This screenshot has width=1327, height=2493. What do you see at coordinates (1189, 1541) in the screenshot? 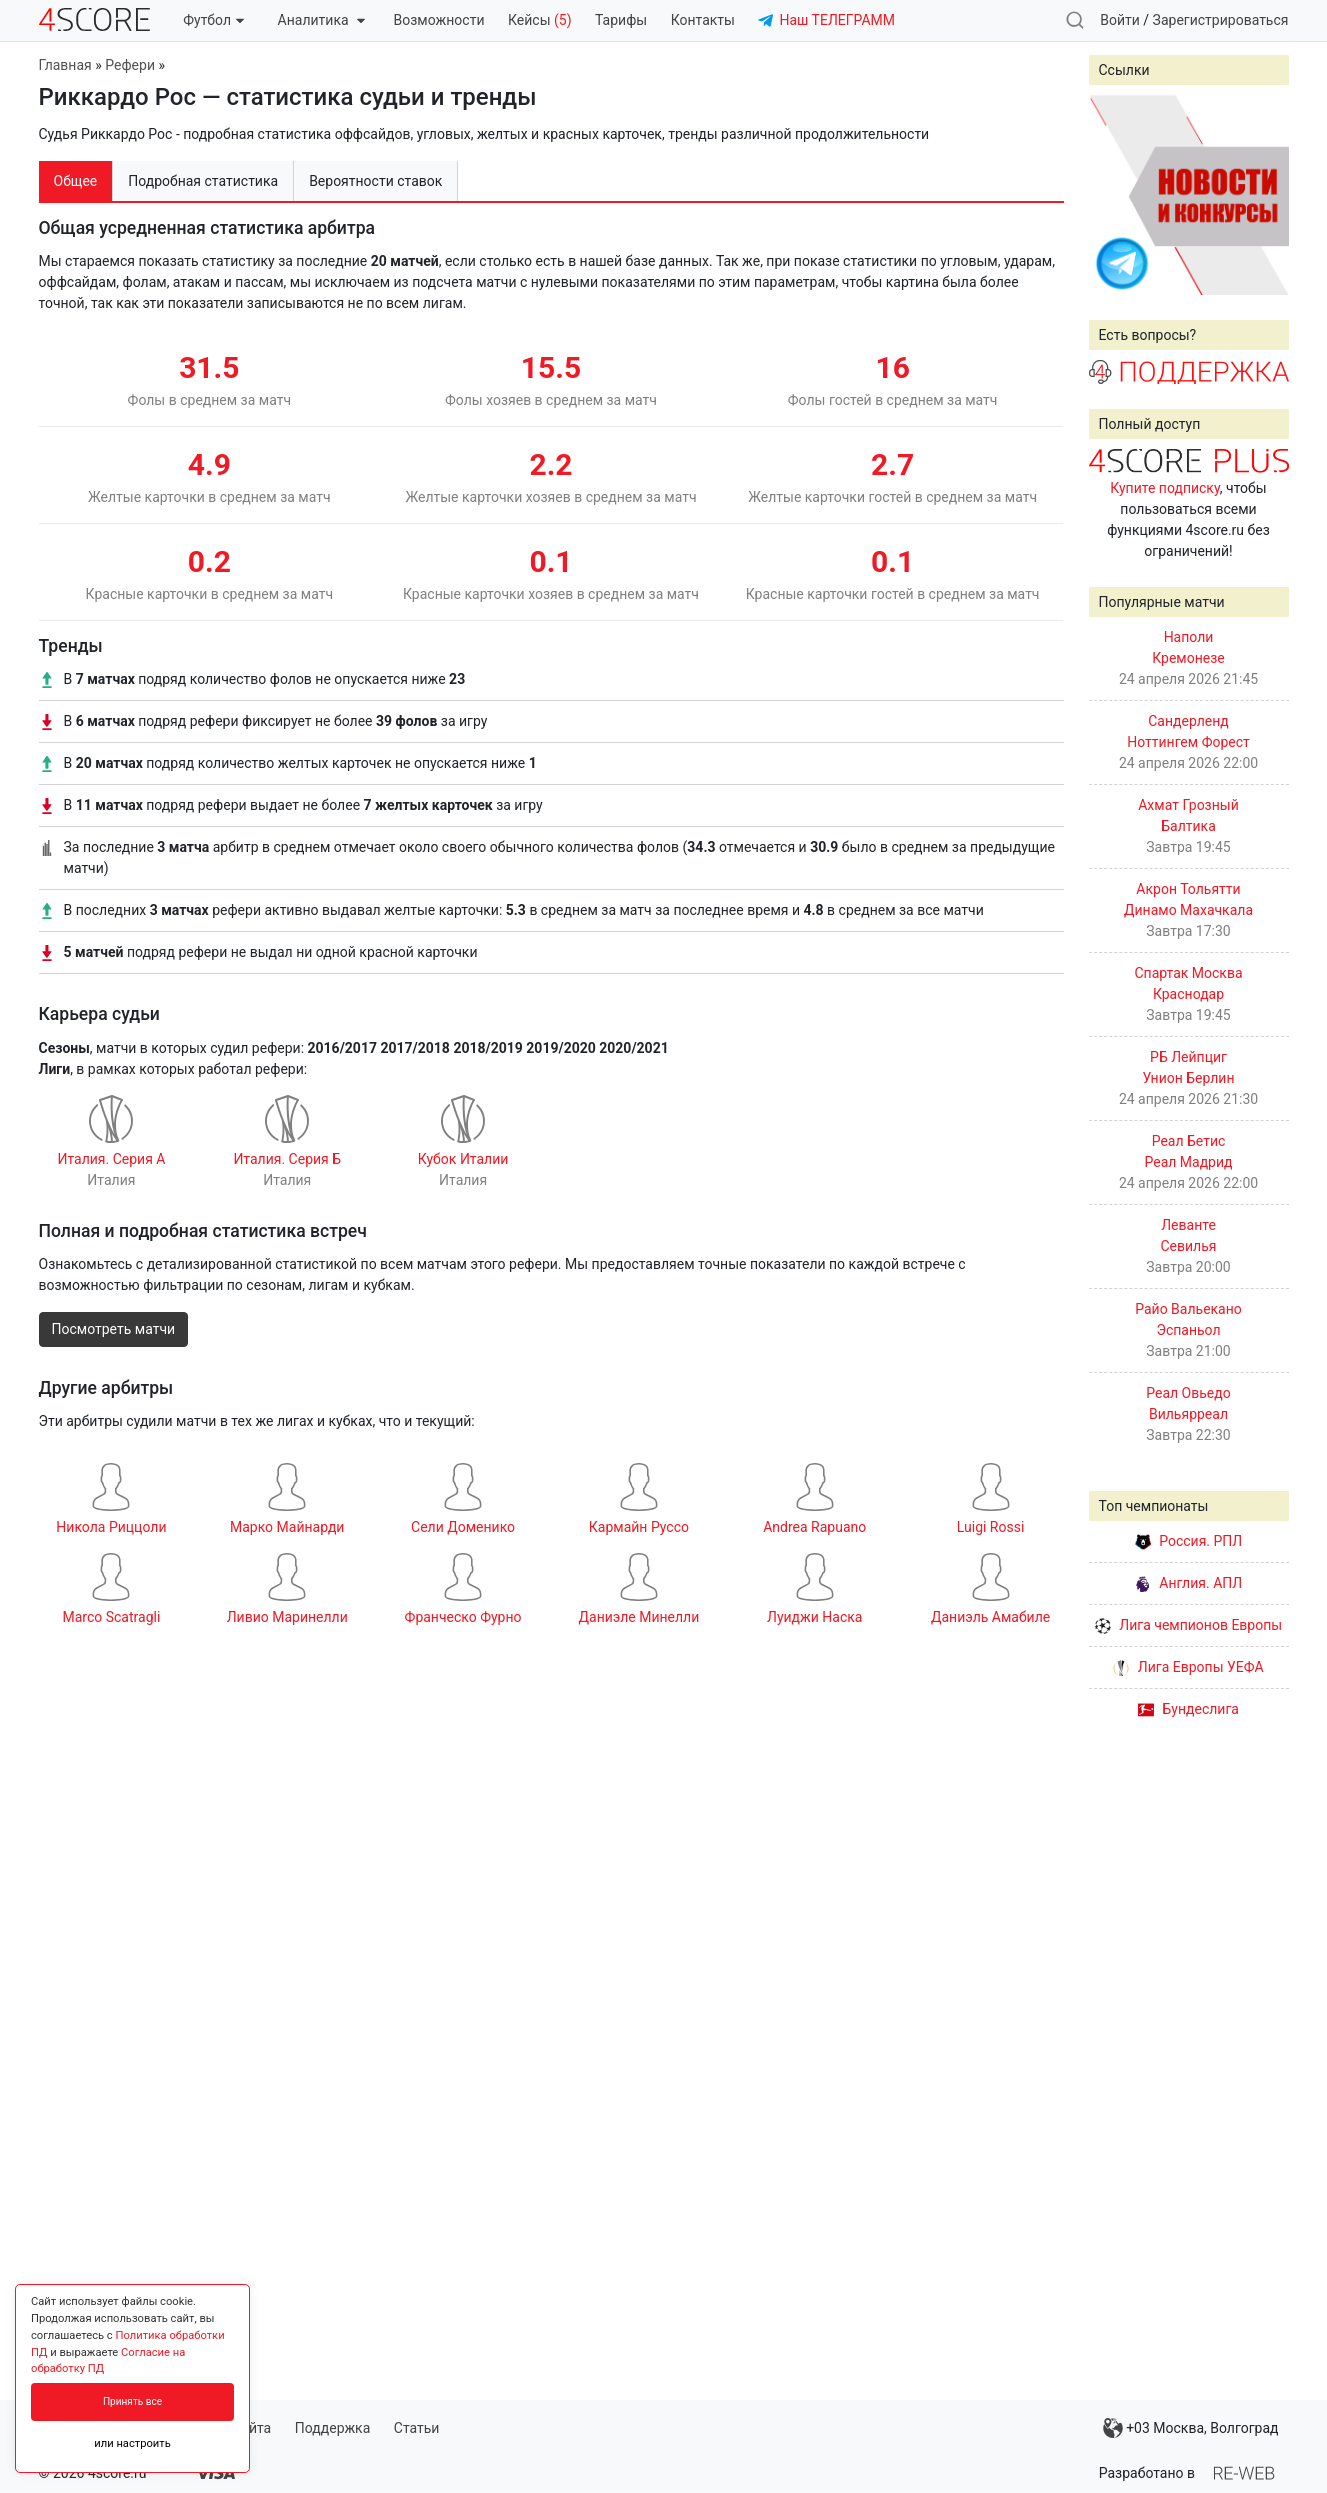
I see `Россия. РПЛ` at bounding box center [1189, 1541].